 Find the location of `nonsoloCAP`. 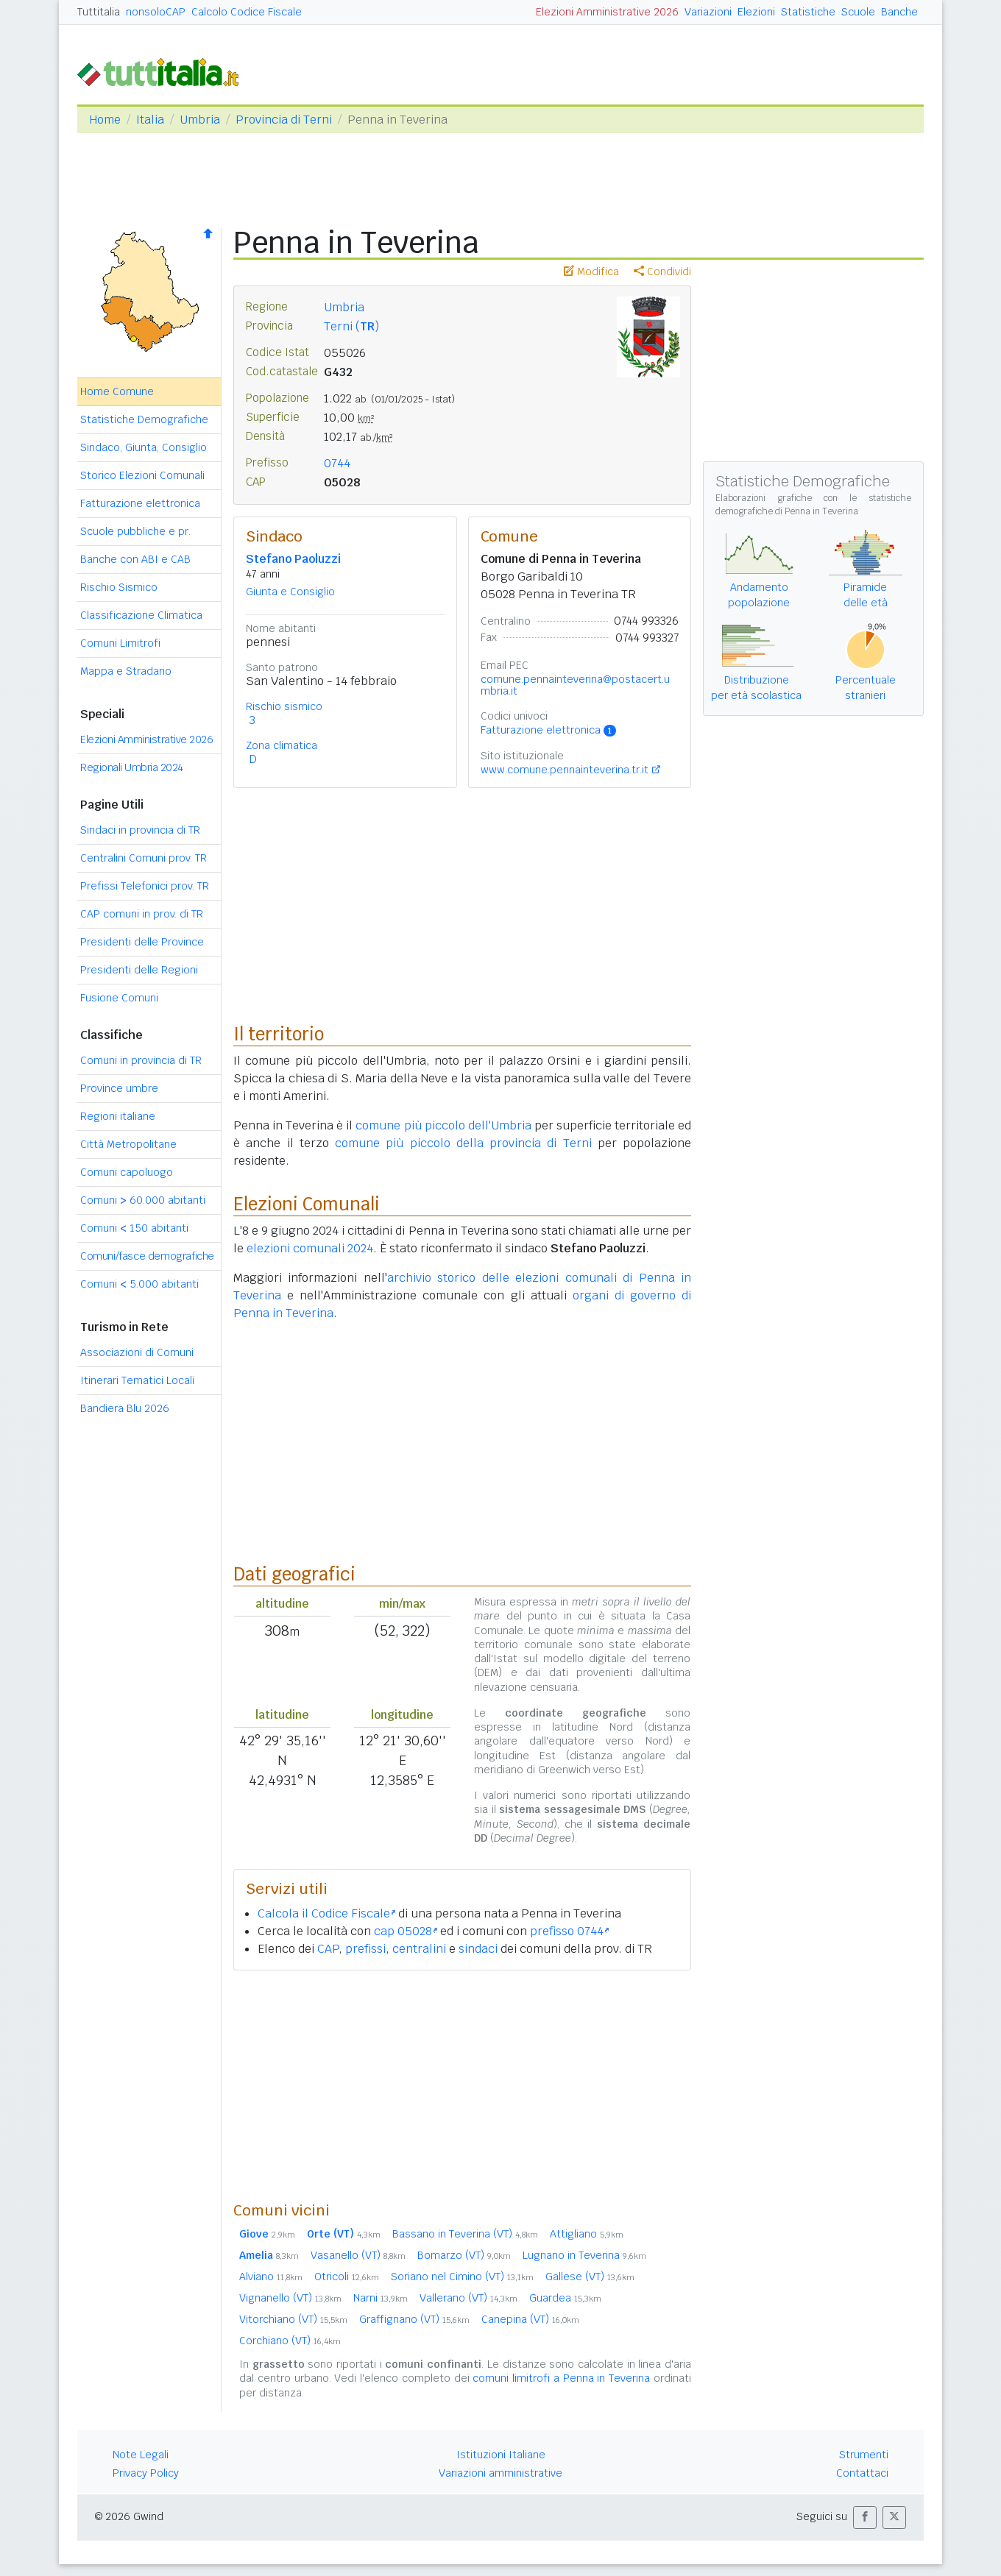

nonsoloCAP is located at coordinates (155, 11).